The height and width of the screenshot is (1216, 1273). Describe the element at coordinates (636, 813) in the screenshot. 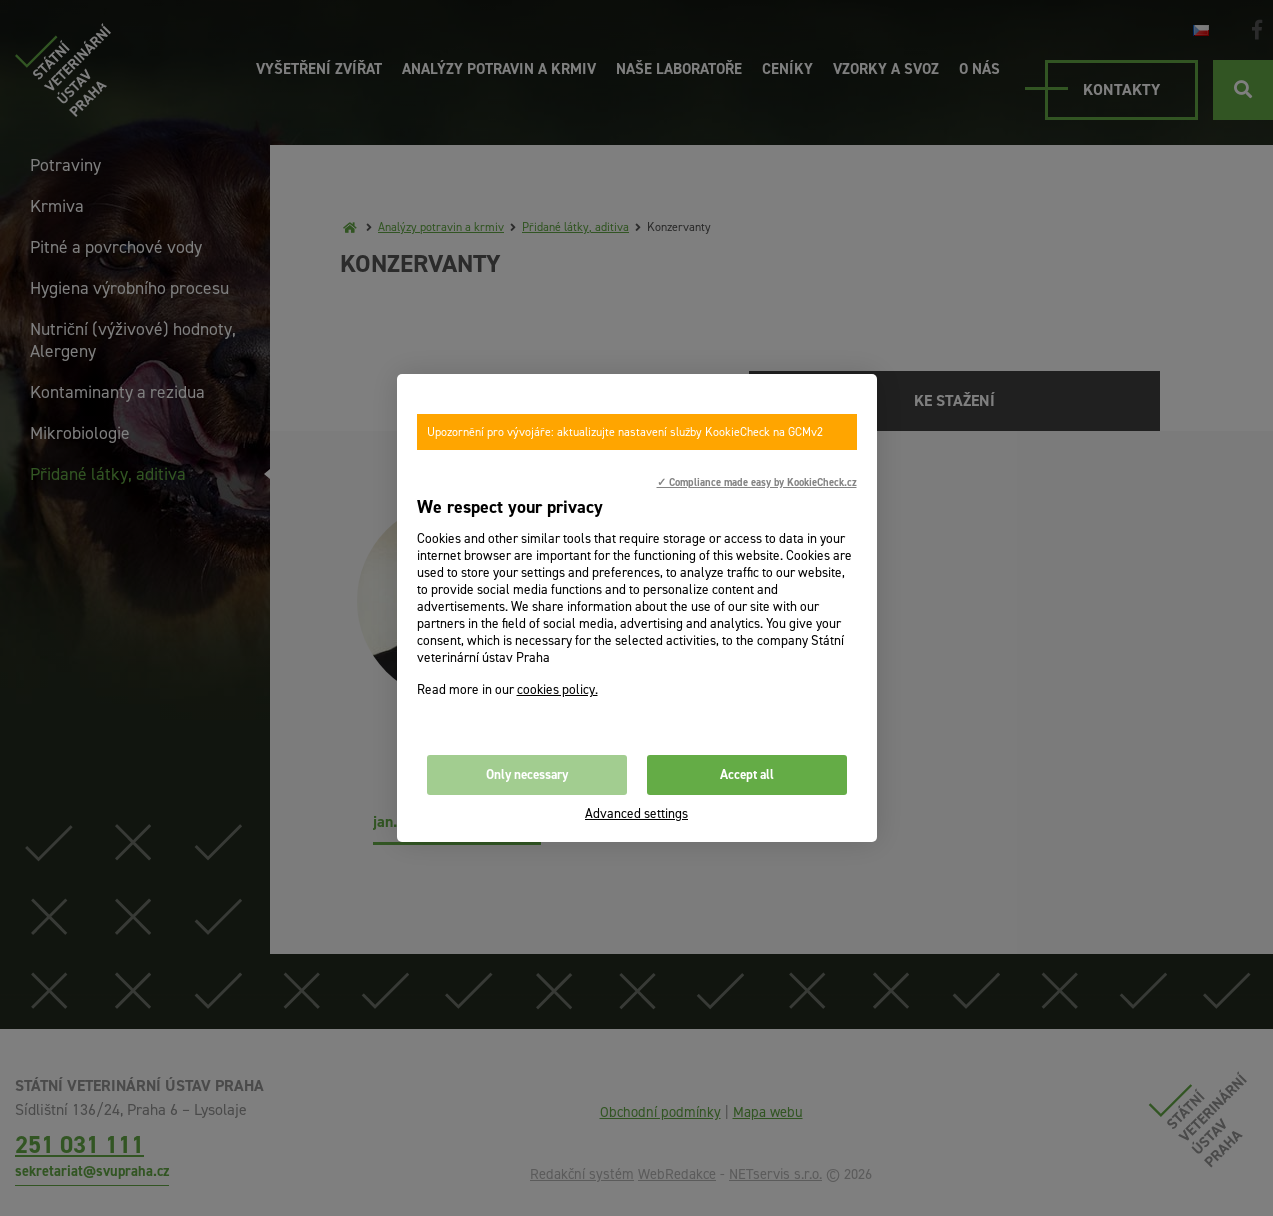

I see `Advanced settings` at that location.